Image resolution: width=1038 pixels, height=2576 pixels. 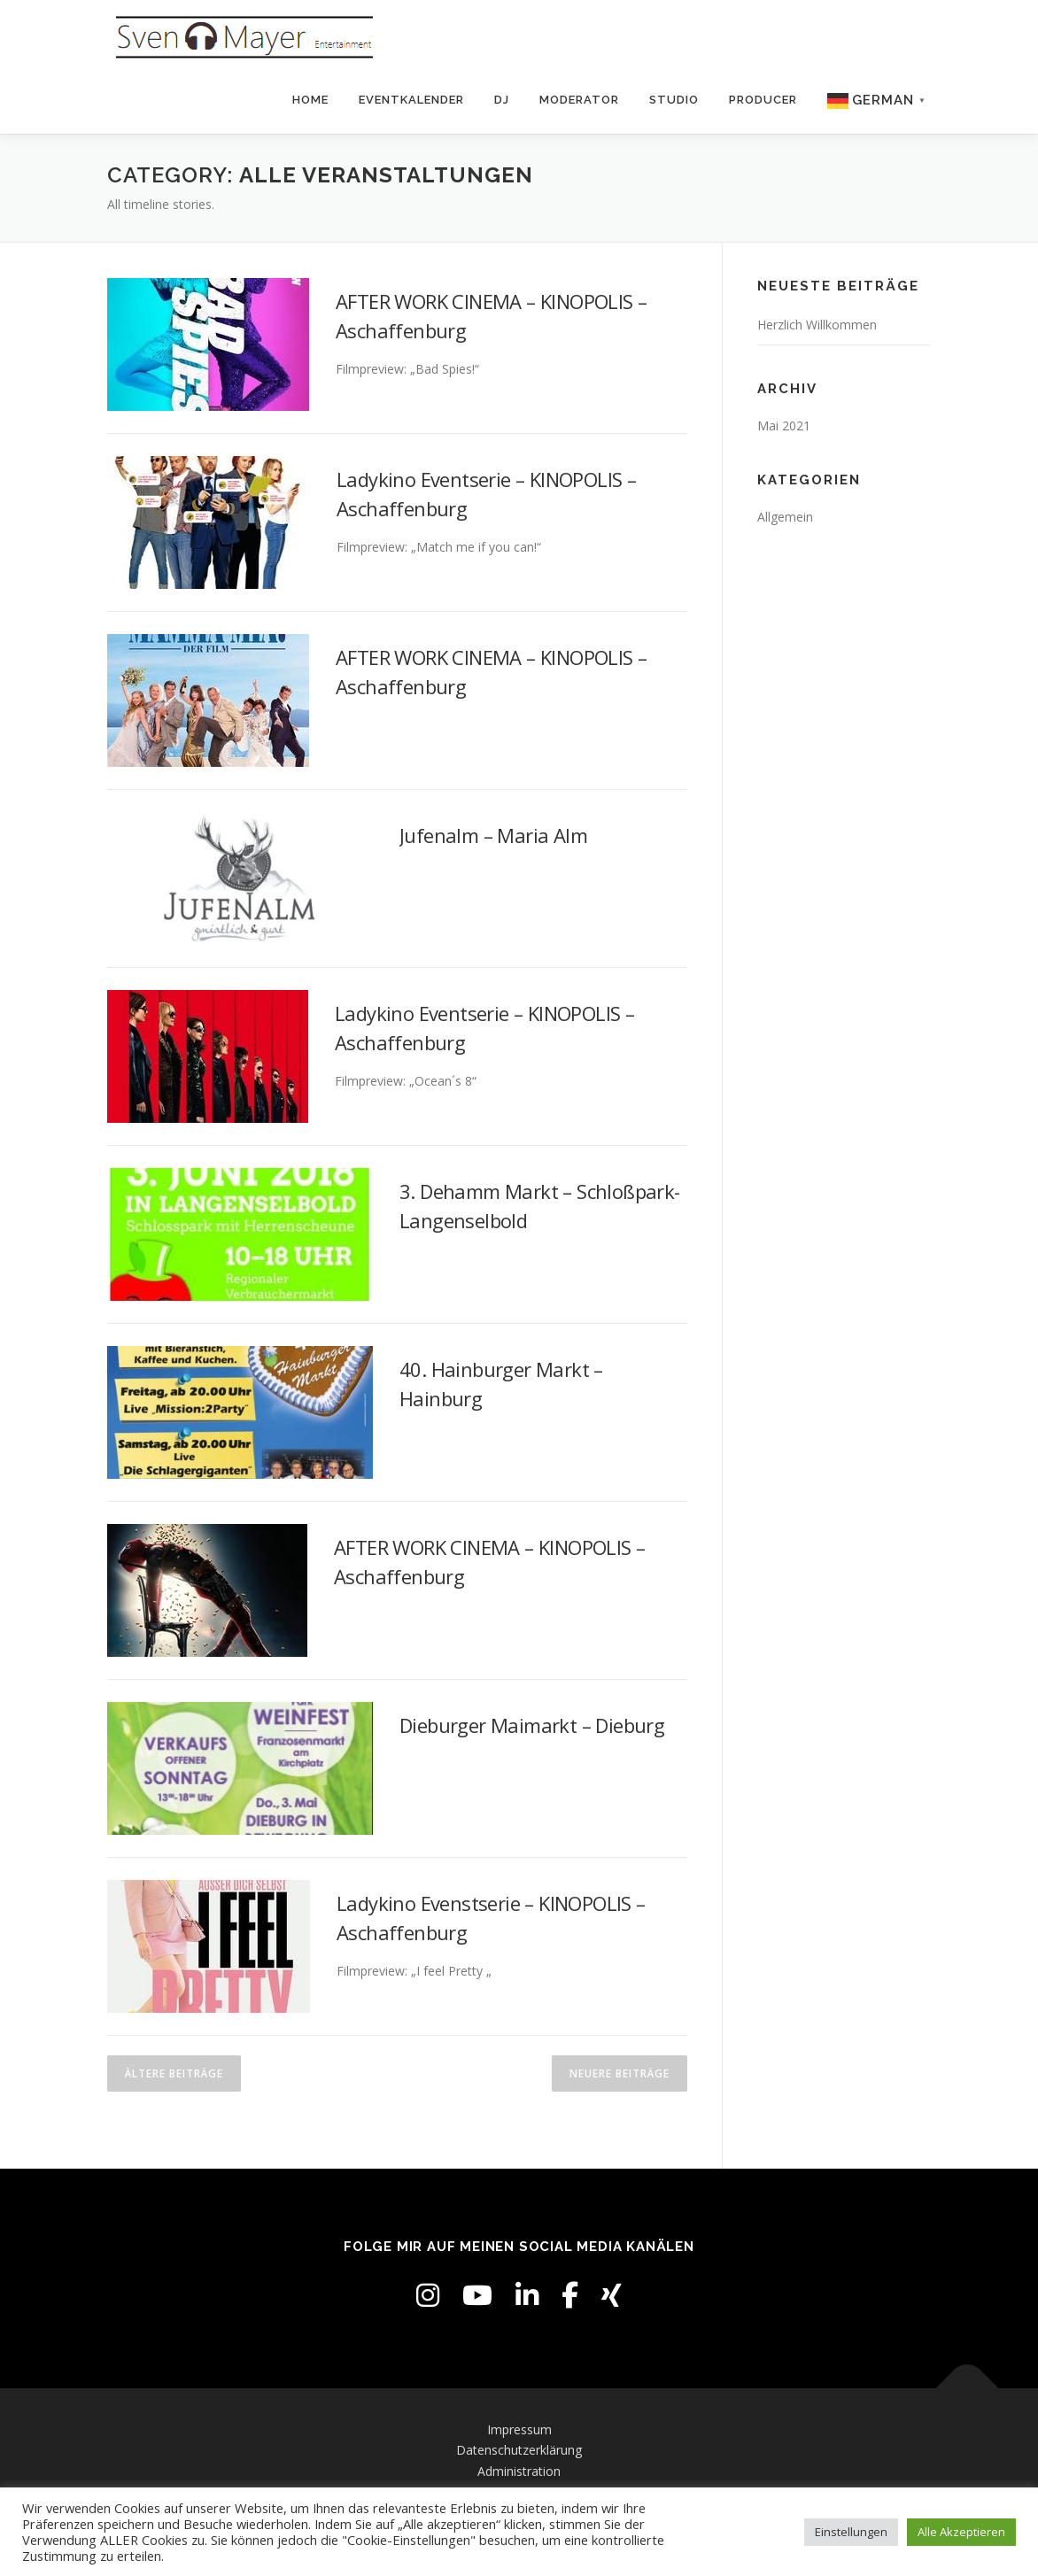 I want to click on Alle Akzeptieren [button], so click(x=961, y=2532).